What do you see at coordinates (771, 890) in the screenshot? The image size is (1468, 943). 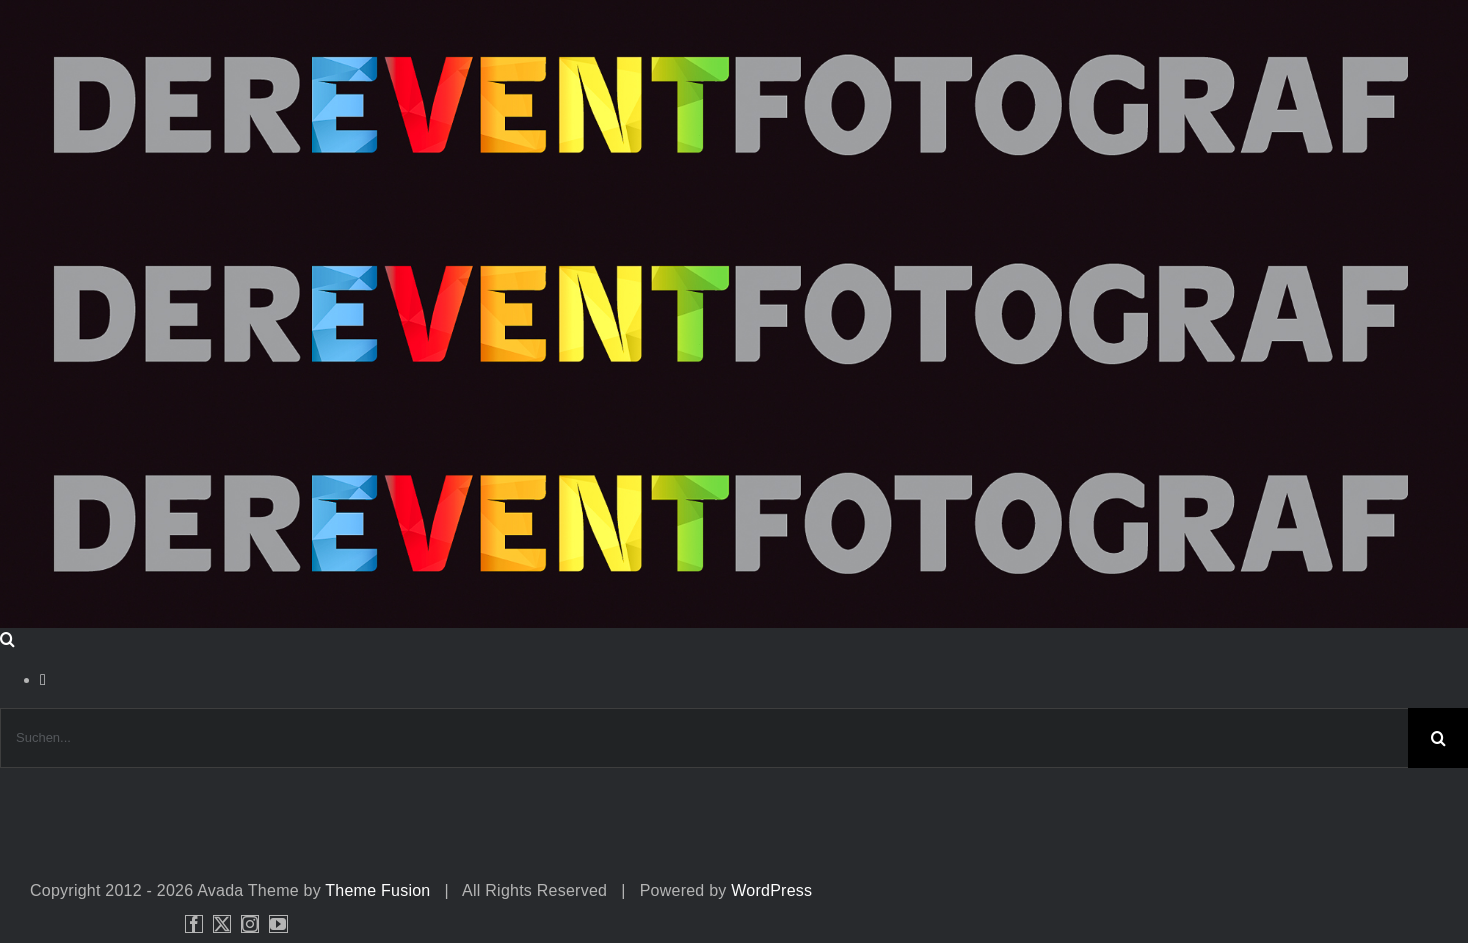 I see `WordPress` at bounding box center [771, 890].